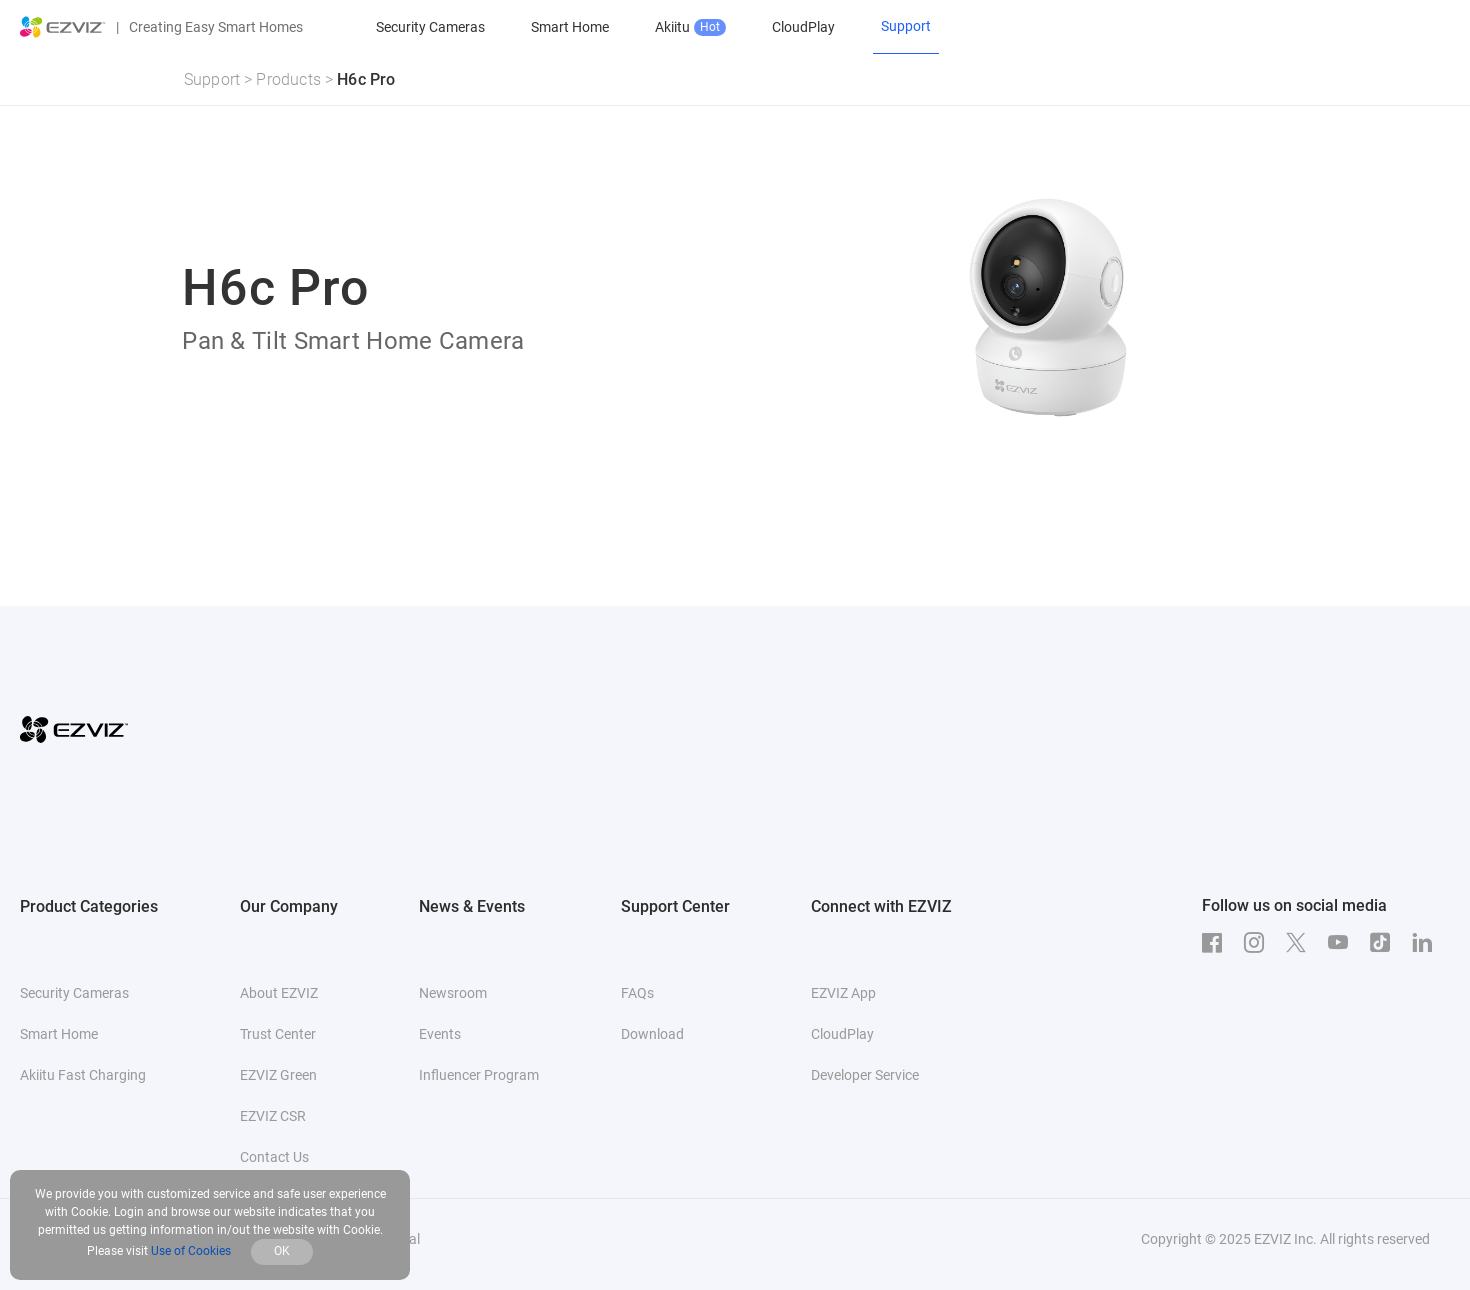  I want to click on Newsroom, so click(453, 993).